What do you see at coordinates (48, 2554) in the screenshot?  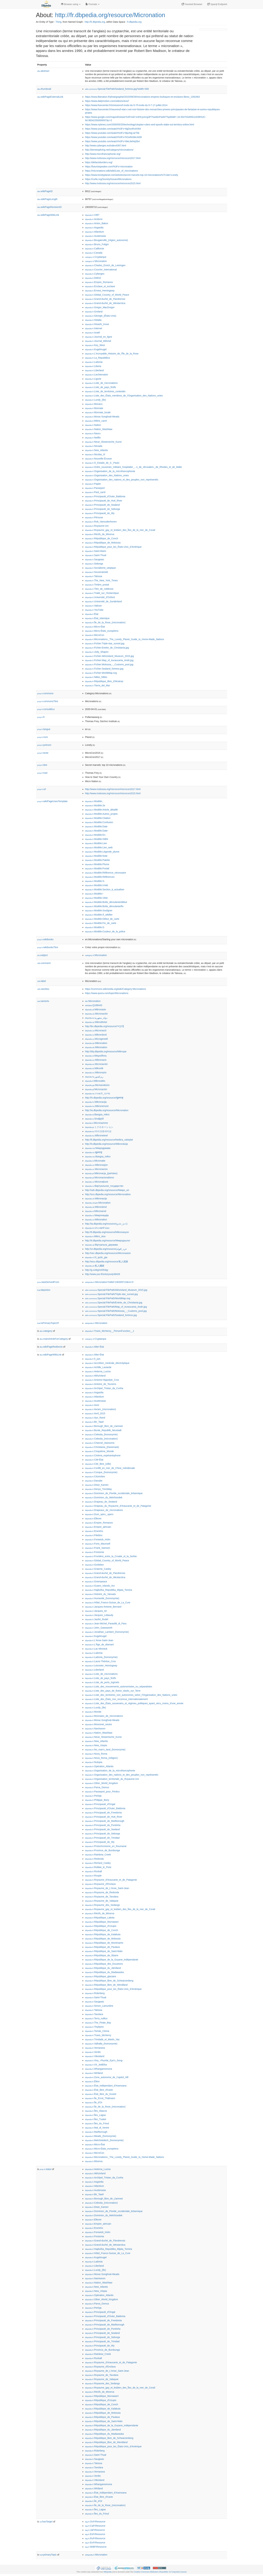 I see `primaryTopic` at bounding box center [48, 2554].